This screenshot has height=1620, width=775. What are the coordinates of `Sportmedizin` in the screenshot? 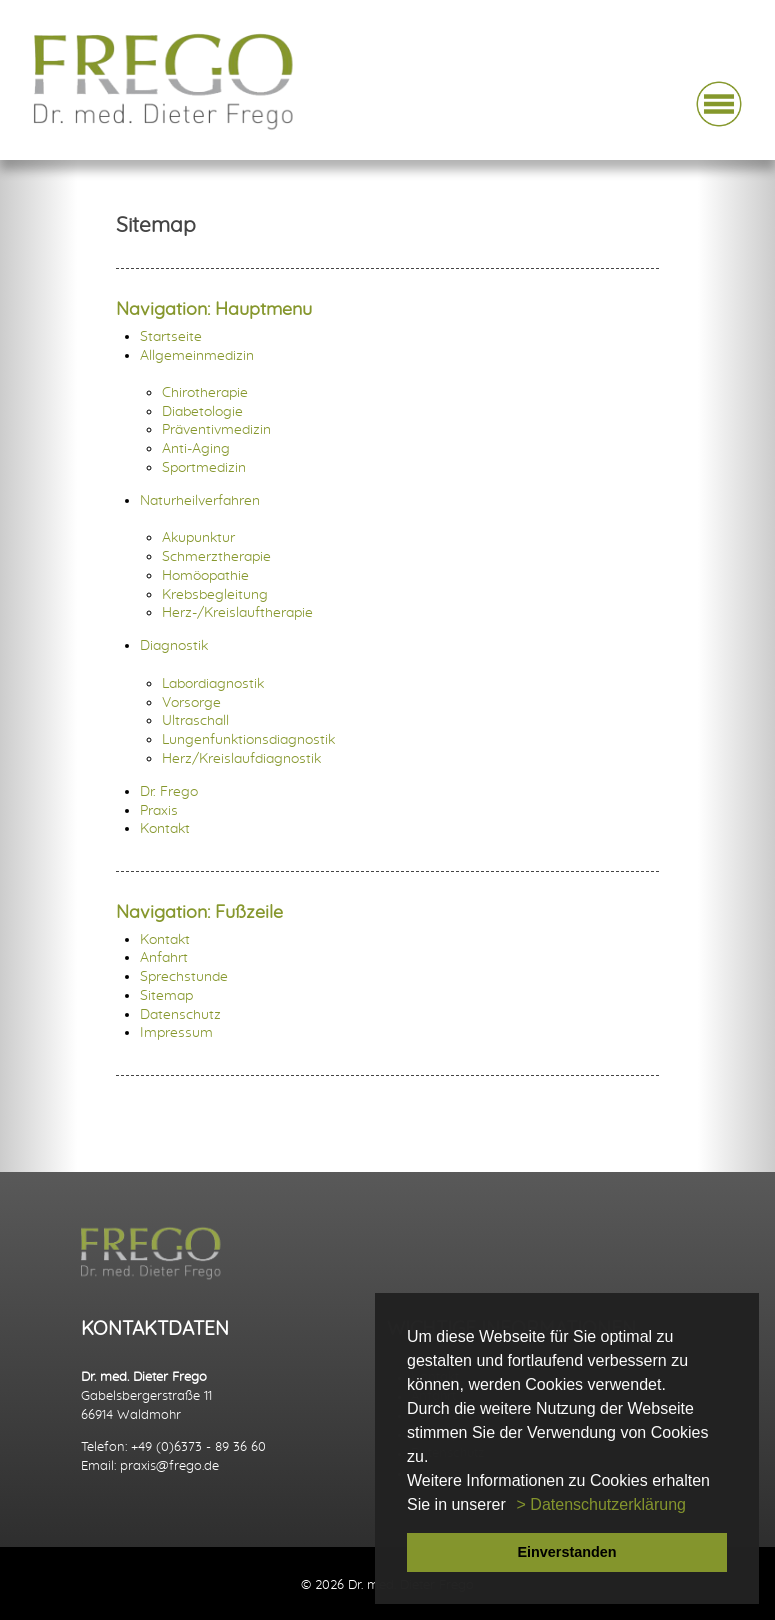 It's located at (204, 467).